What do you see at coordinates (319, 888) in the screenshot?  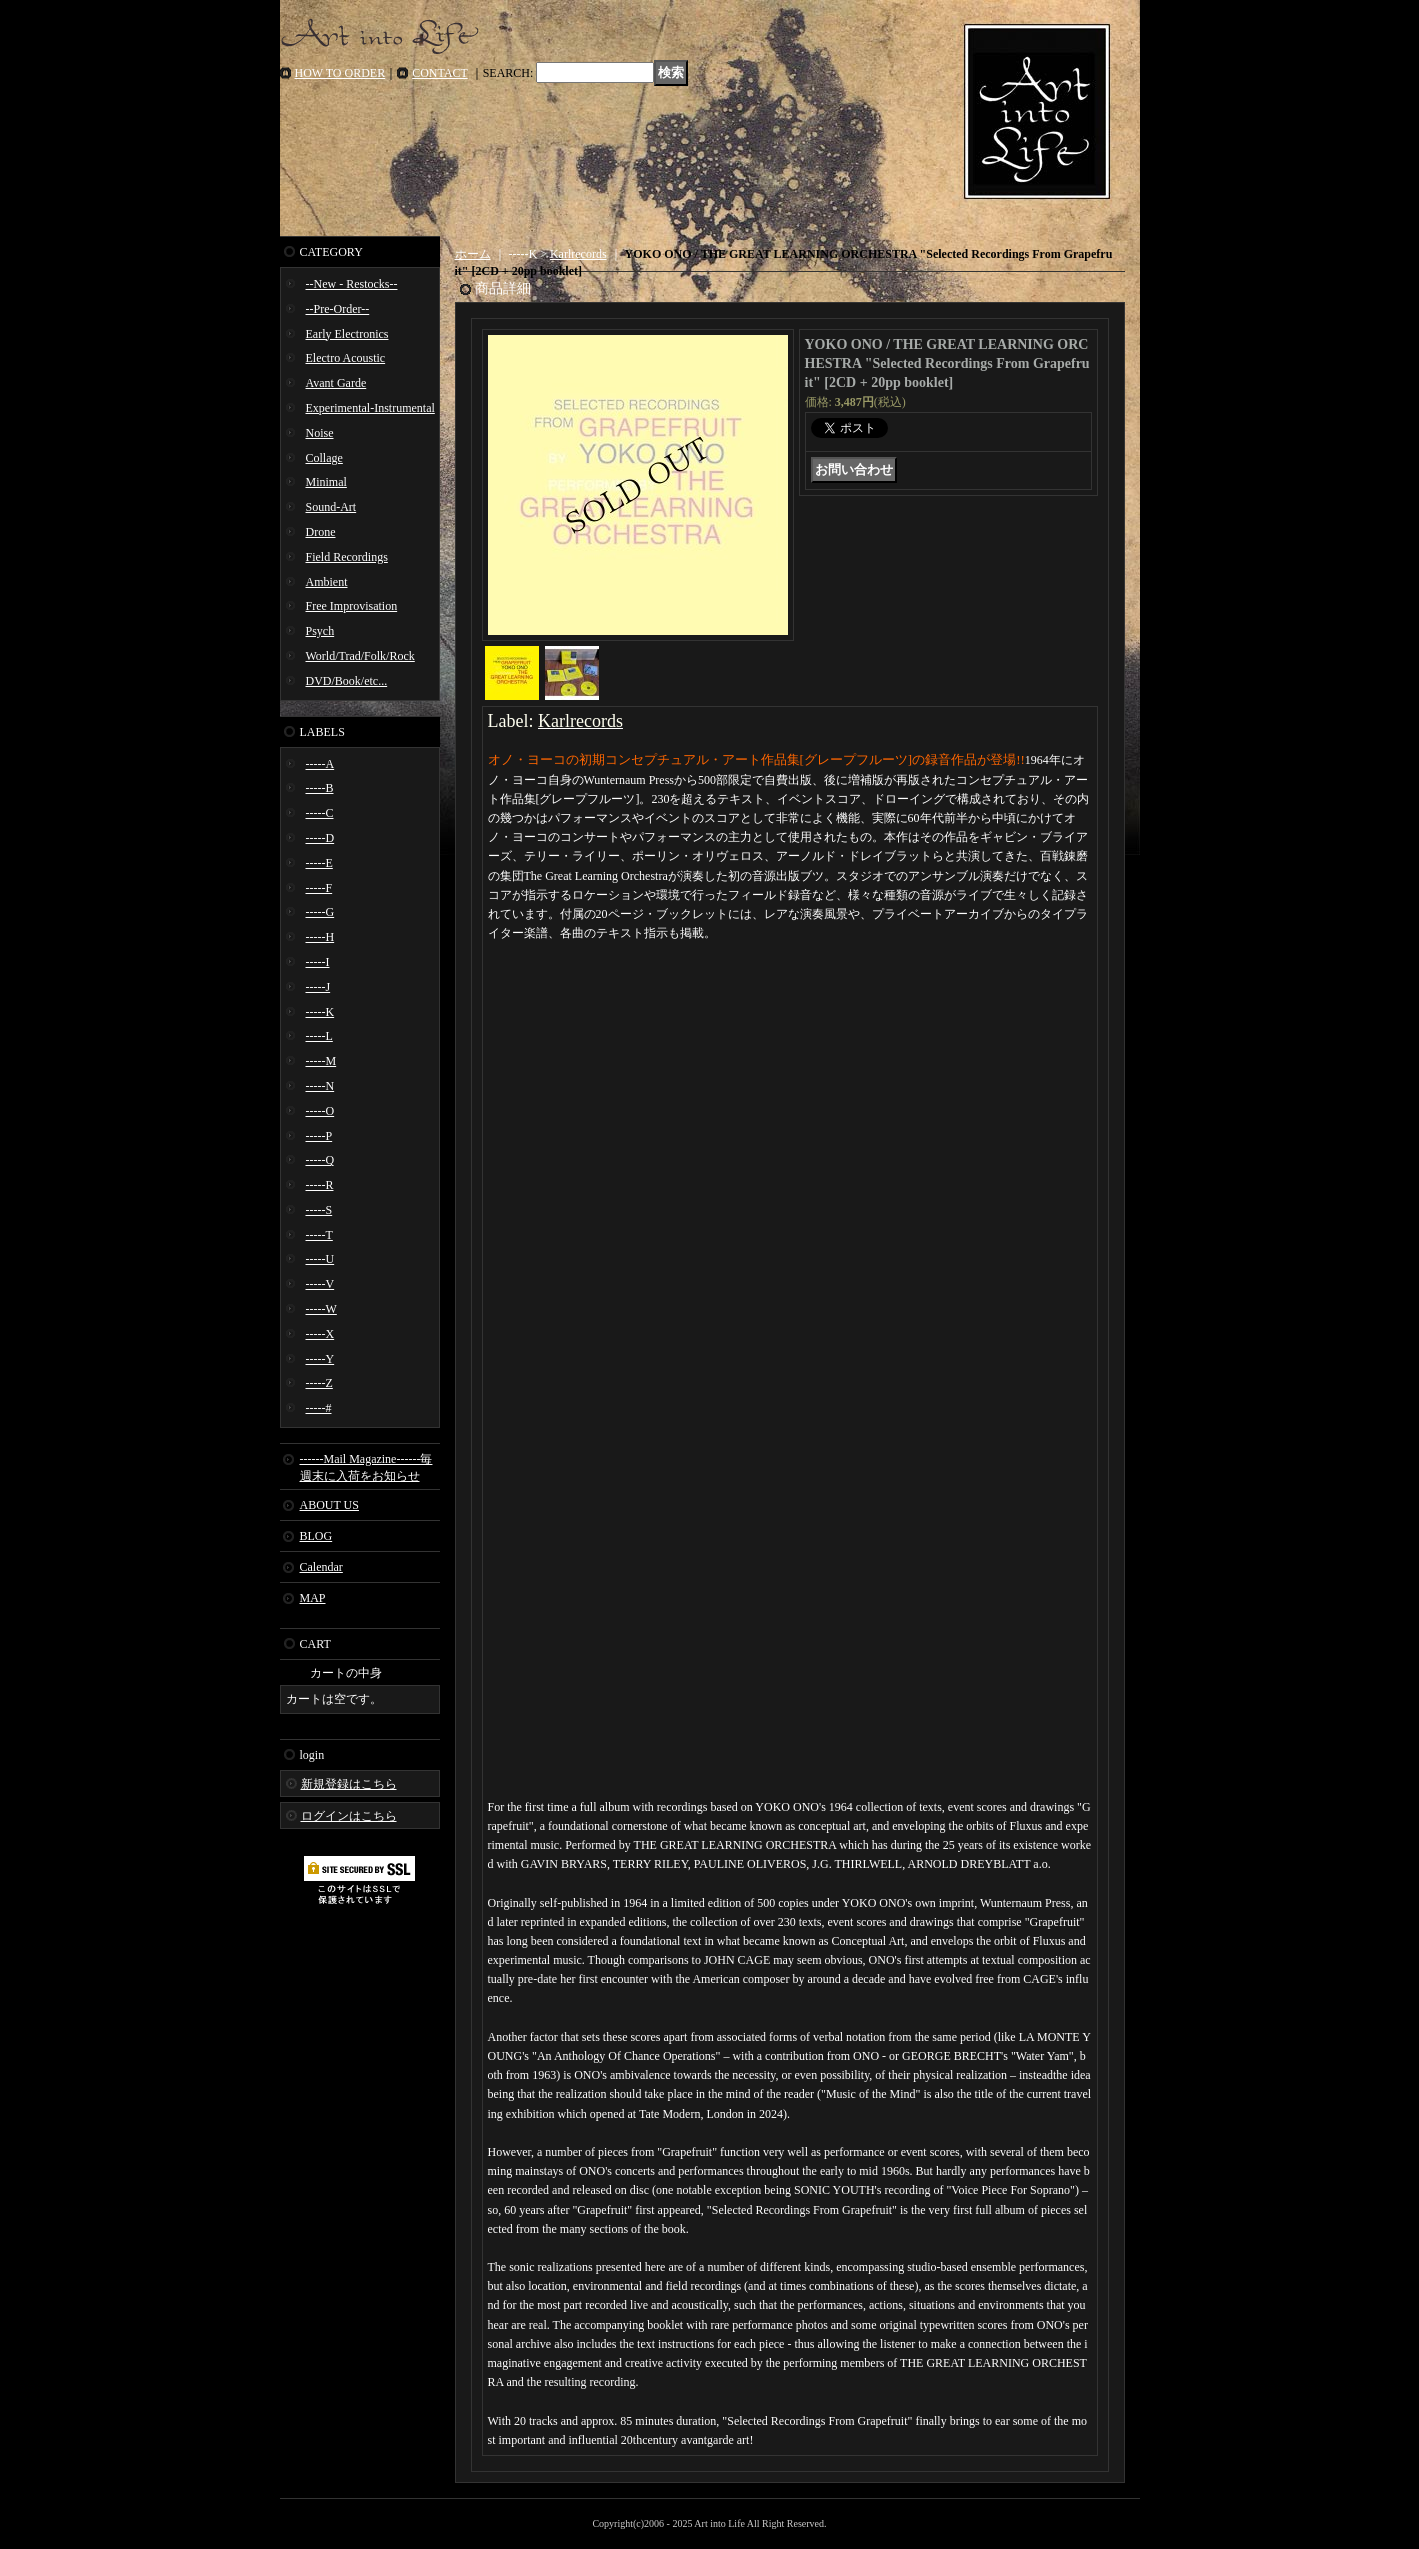 I see `-----F` at bounding box center [319, 888].